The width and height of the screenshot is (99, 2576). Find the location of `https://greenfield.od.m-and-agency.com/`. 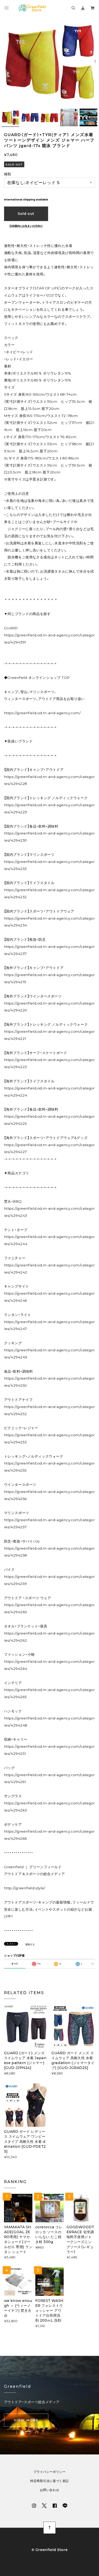

https://greenfield.od.m-and-agency.com/ is located at coordinates (42, 713).